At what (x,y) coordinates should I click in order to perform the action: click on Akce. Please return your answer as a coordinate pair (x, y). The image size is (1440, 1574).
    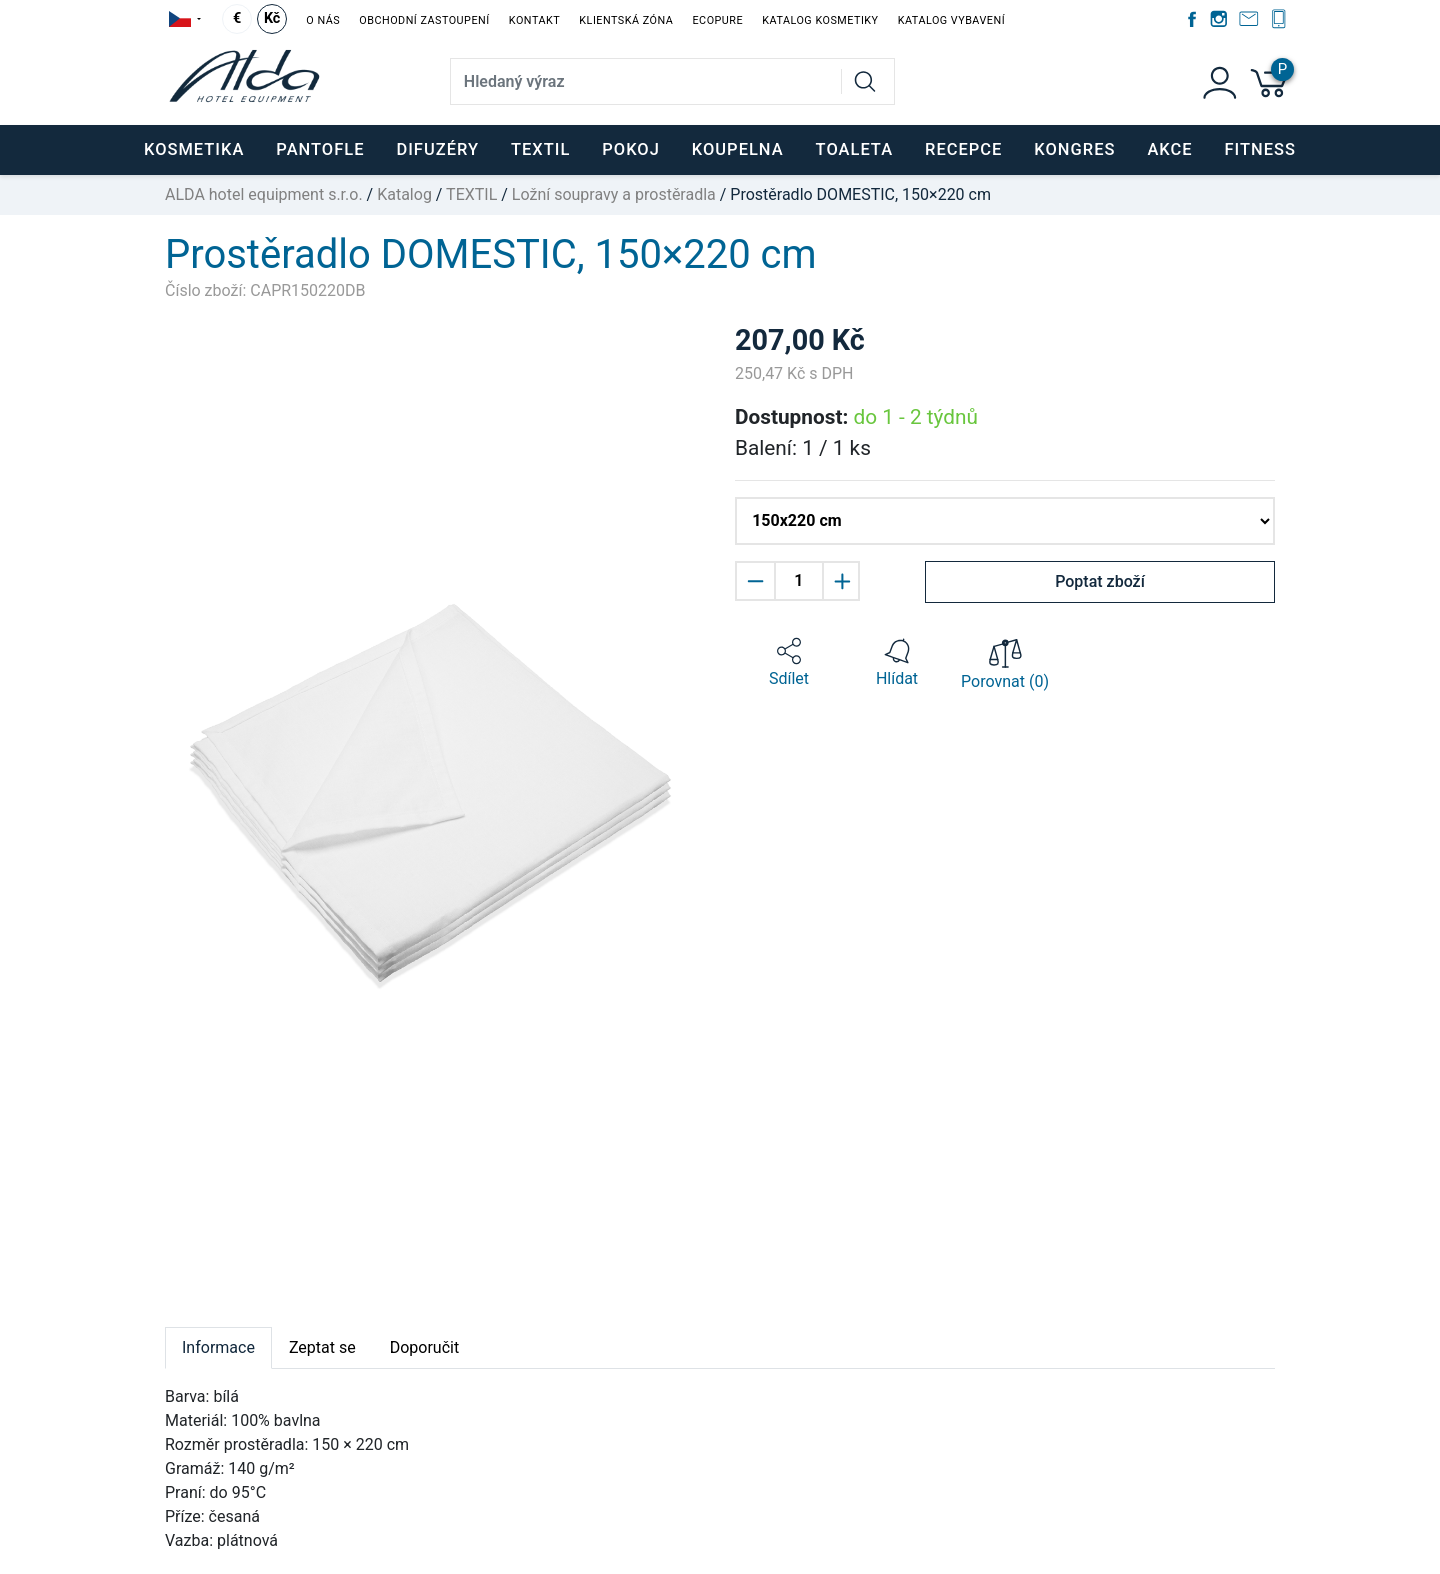
    Looking at the image, I should click on (1169, 149).